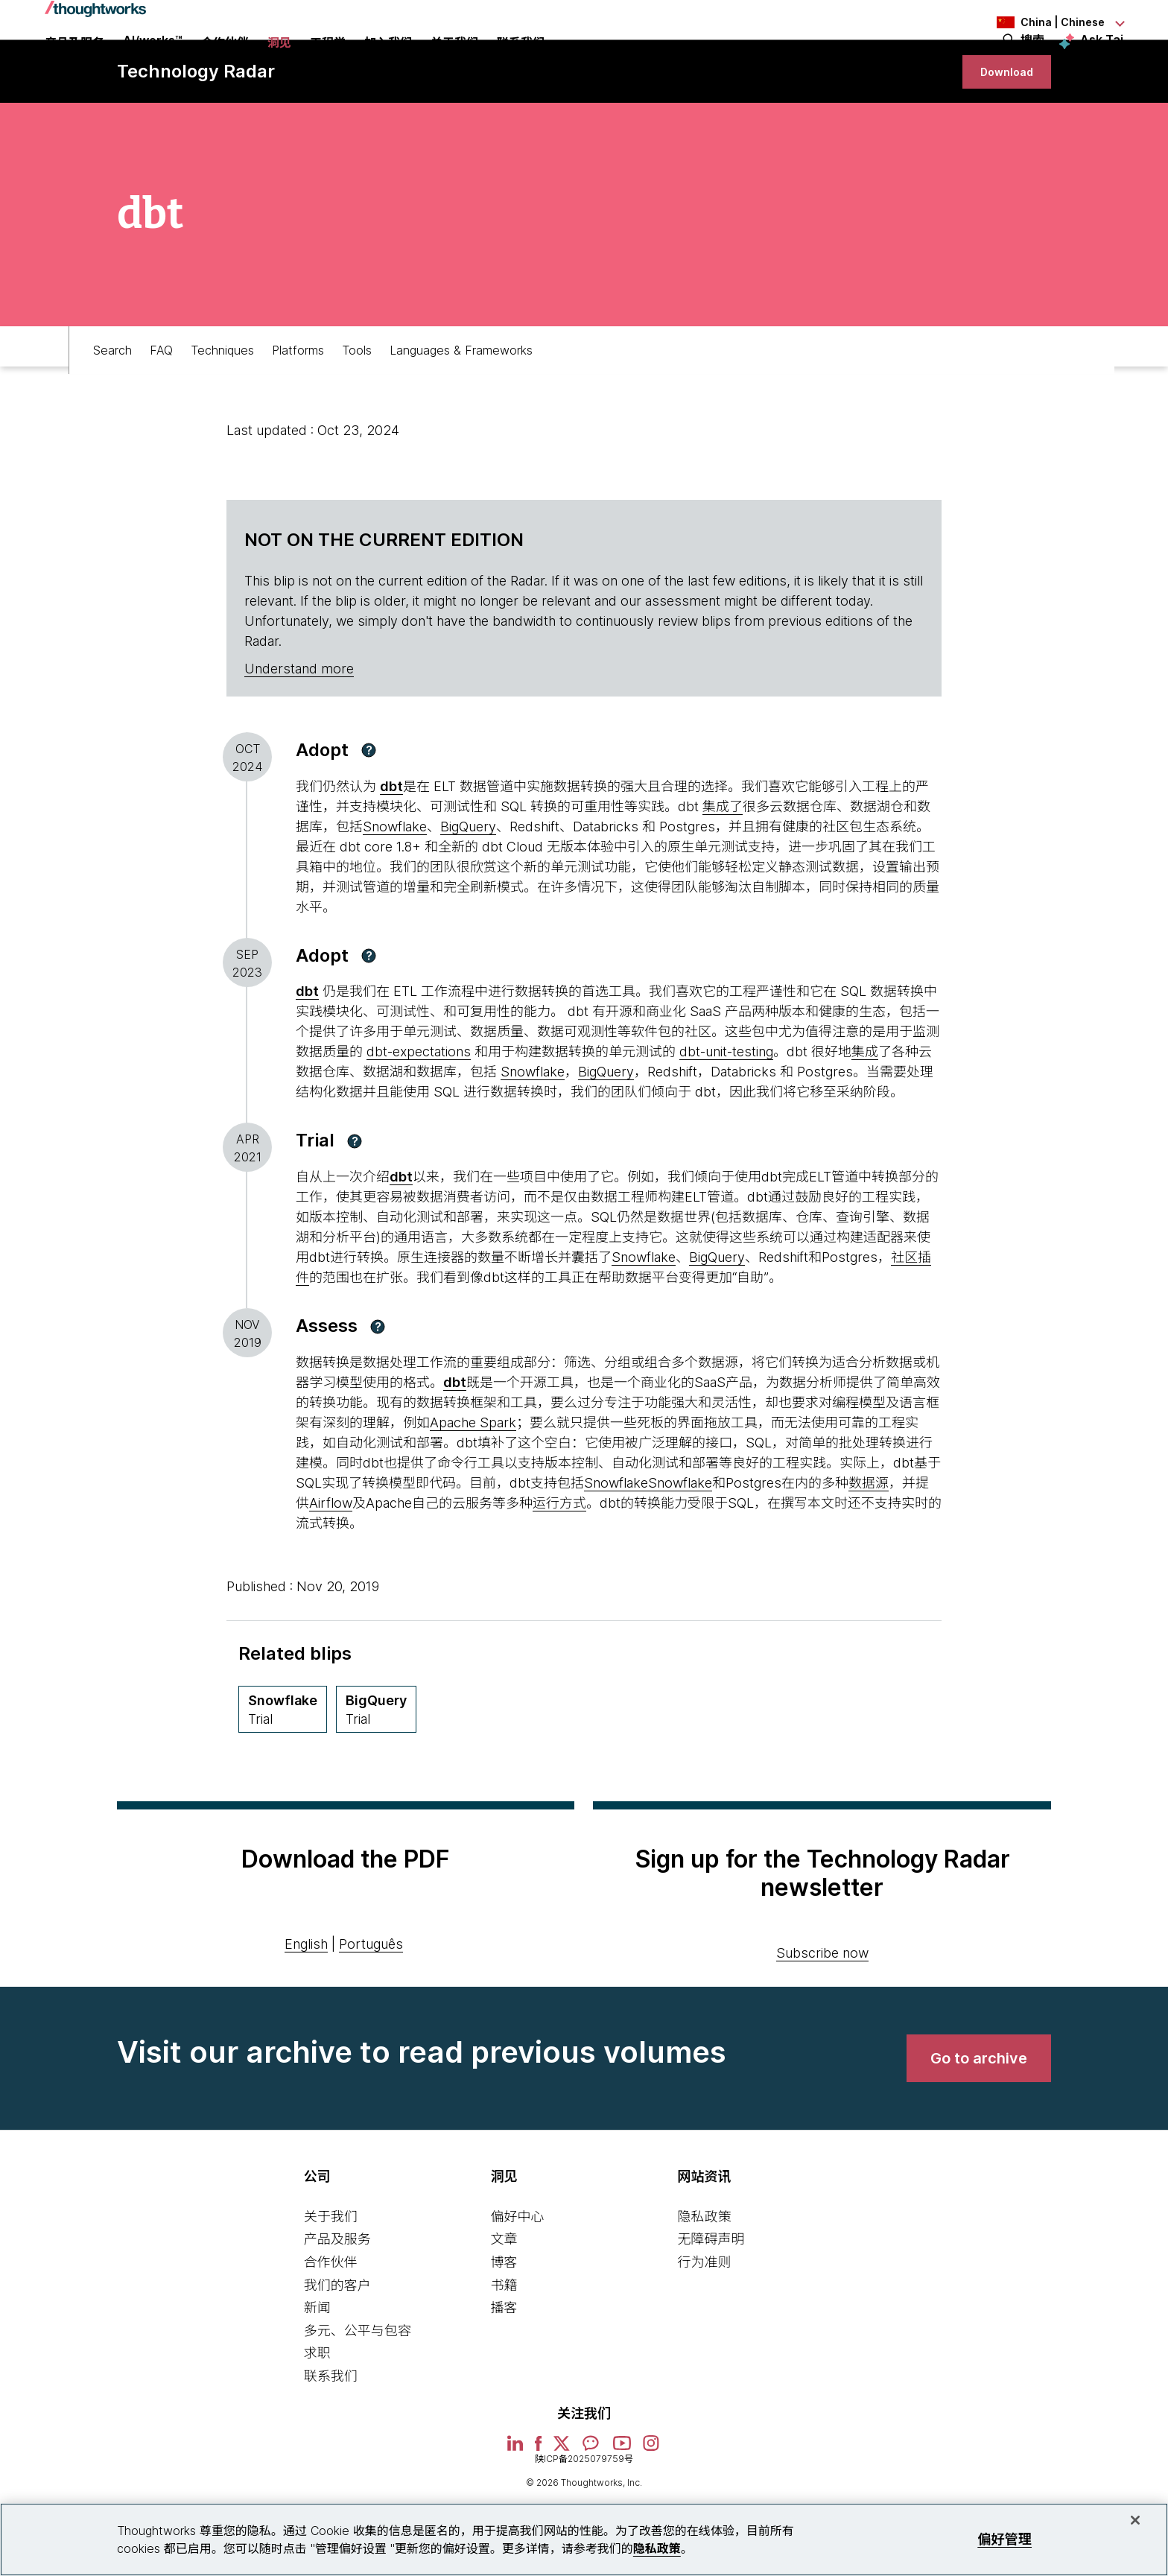 Image resolution: width=1168 pixels, height=2576 pixels. I want to click on 新闻, so click(317, 2372).